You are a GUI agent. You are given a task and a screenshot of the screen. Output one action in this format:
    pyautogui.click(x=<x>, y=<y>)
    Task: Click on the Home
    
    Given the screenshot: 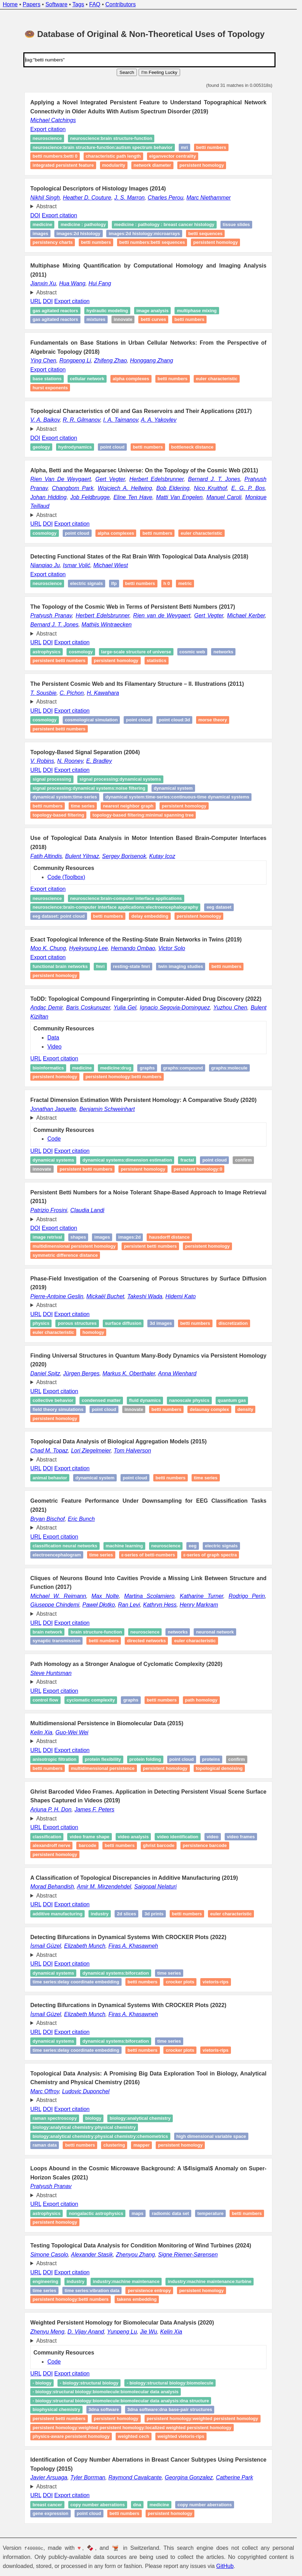 What is the action you would take?
    pyautogui.click(x=10, y=4)
    